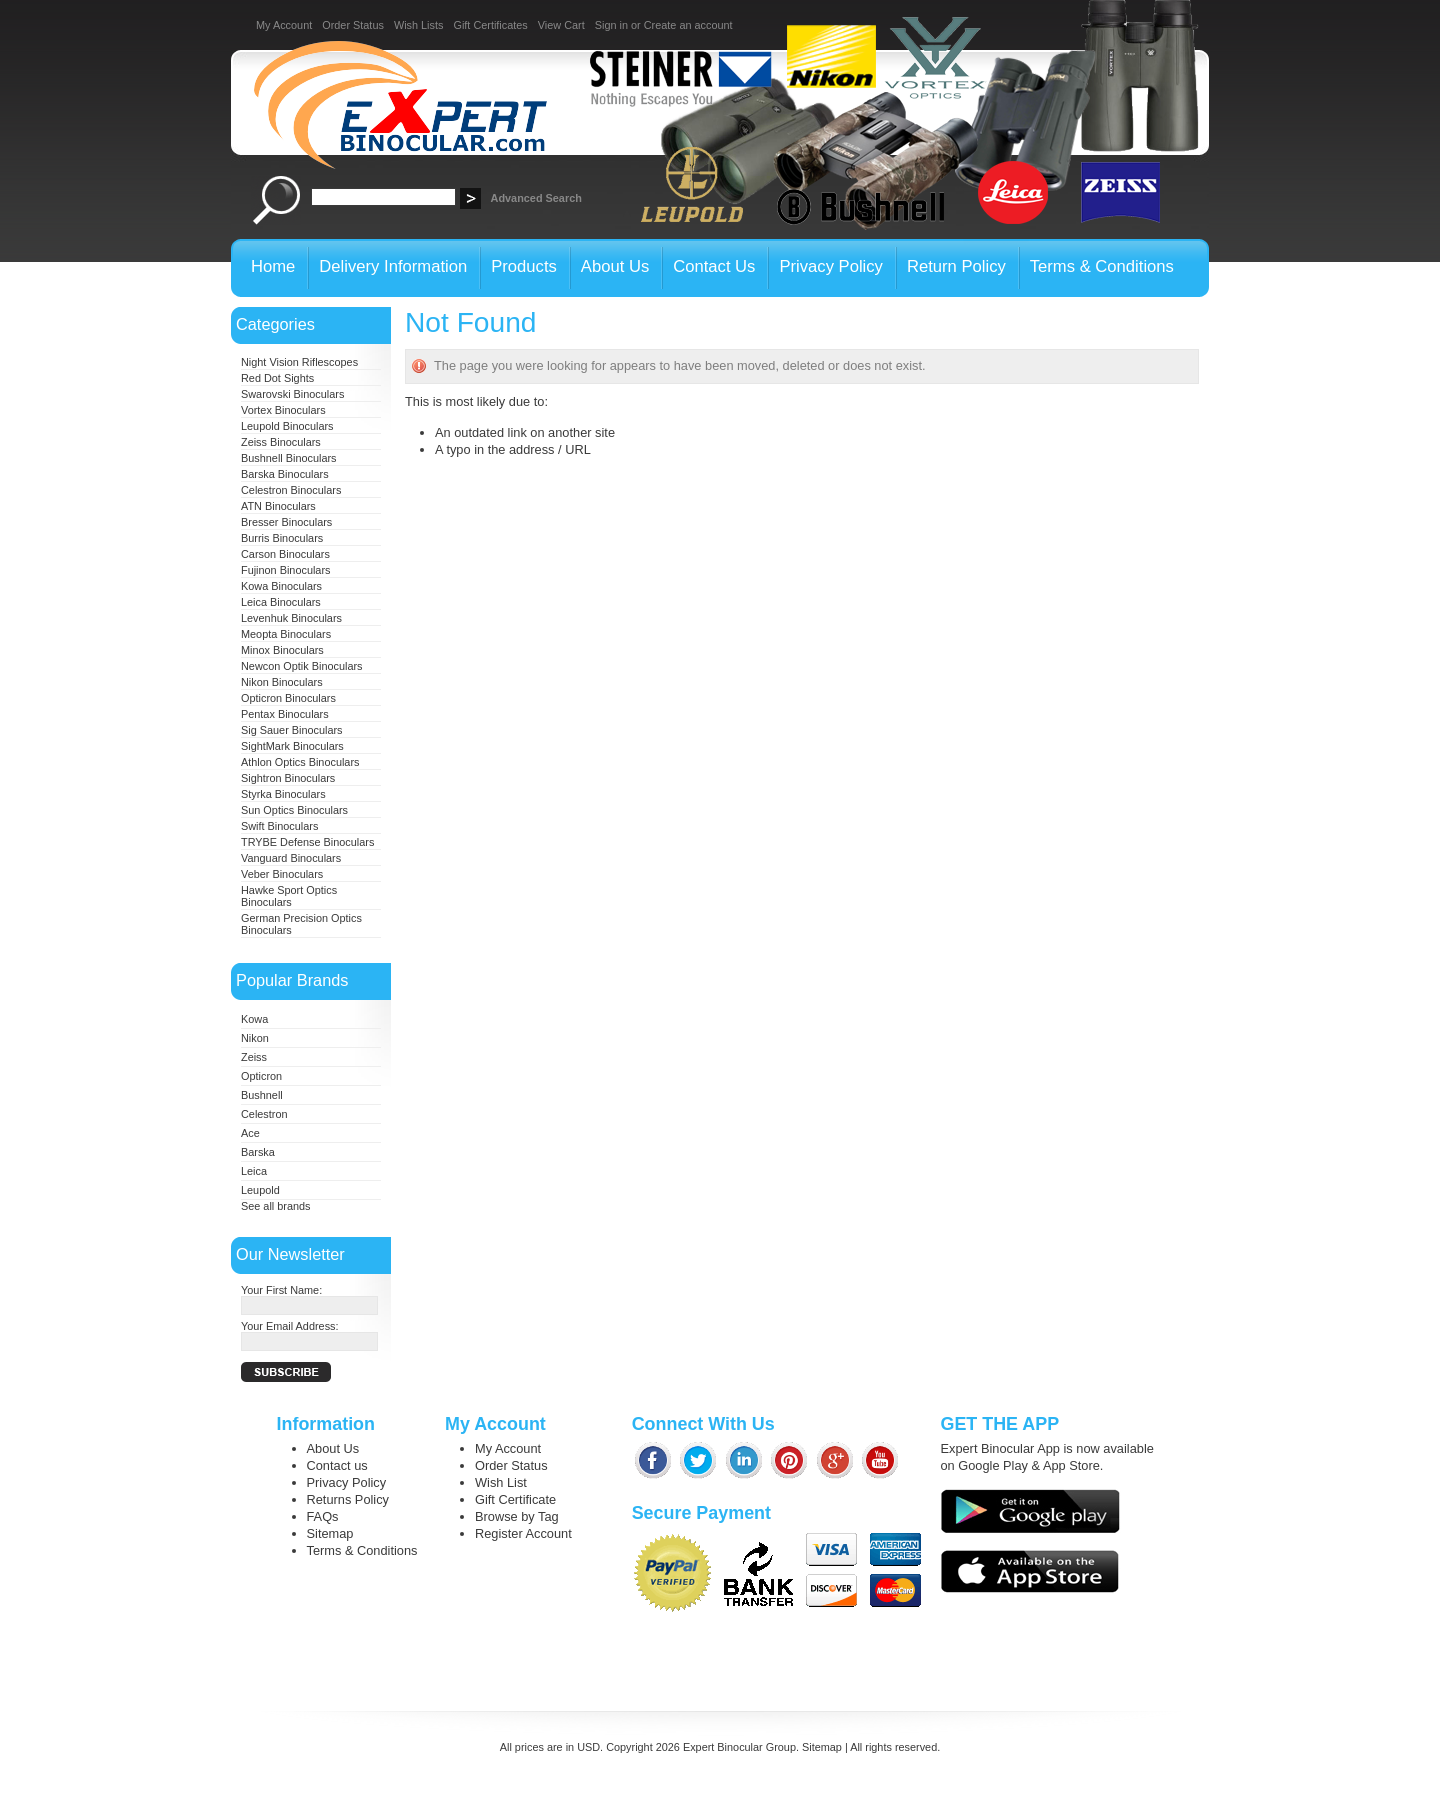 The height and width of the screenshot is (1804, 1440). I want to click on TRYBE Defense Binoculars, so click(307, 842).